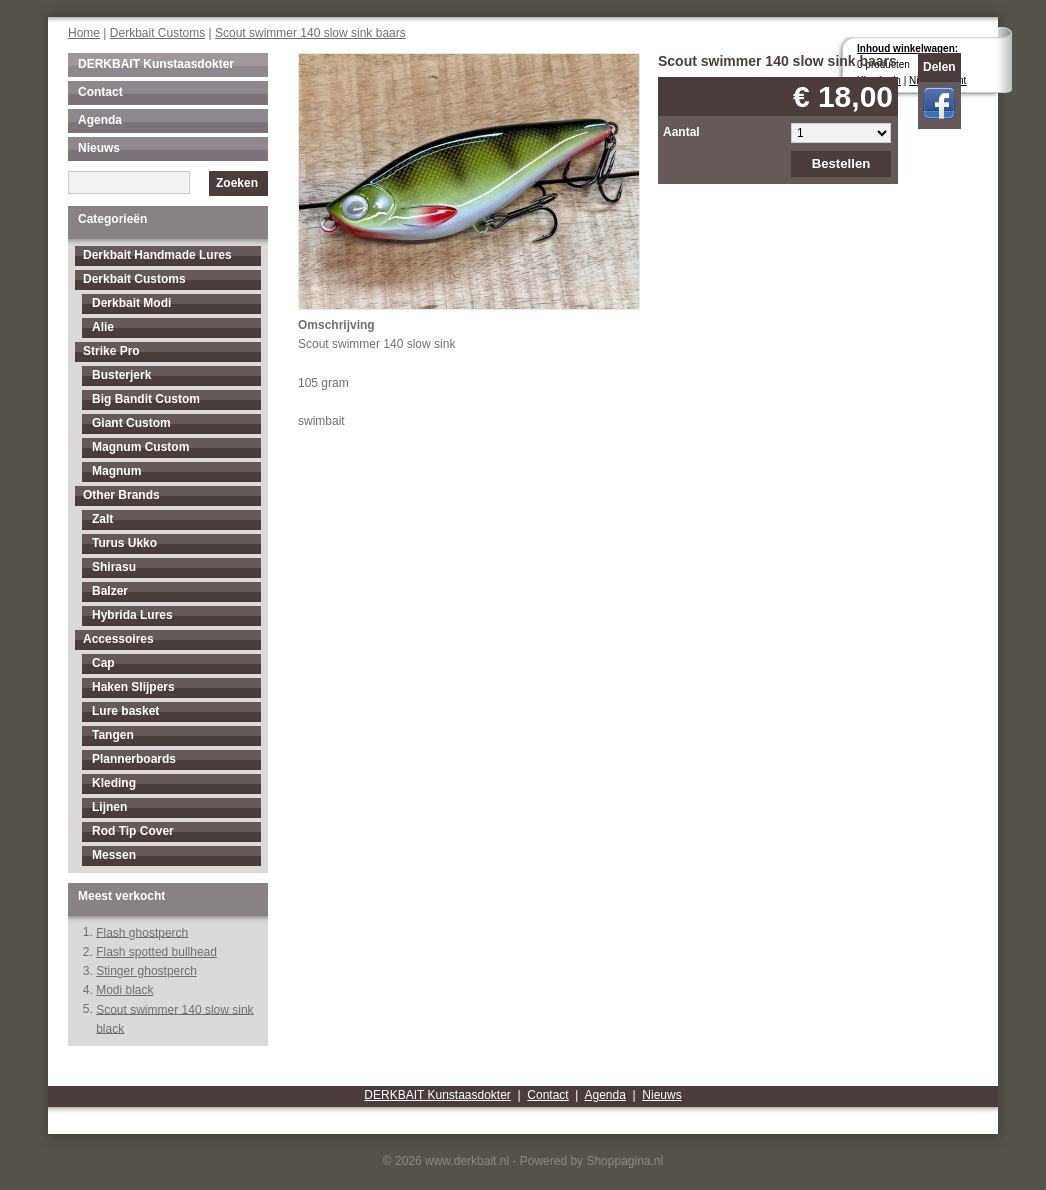  I want to click on Lure basket, so click(125, 711).